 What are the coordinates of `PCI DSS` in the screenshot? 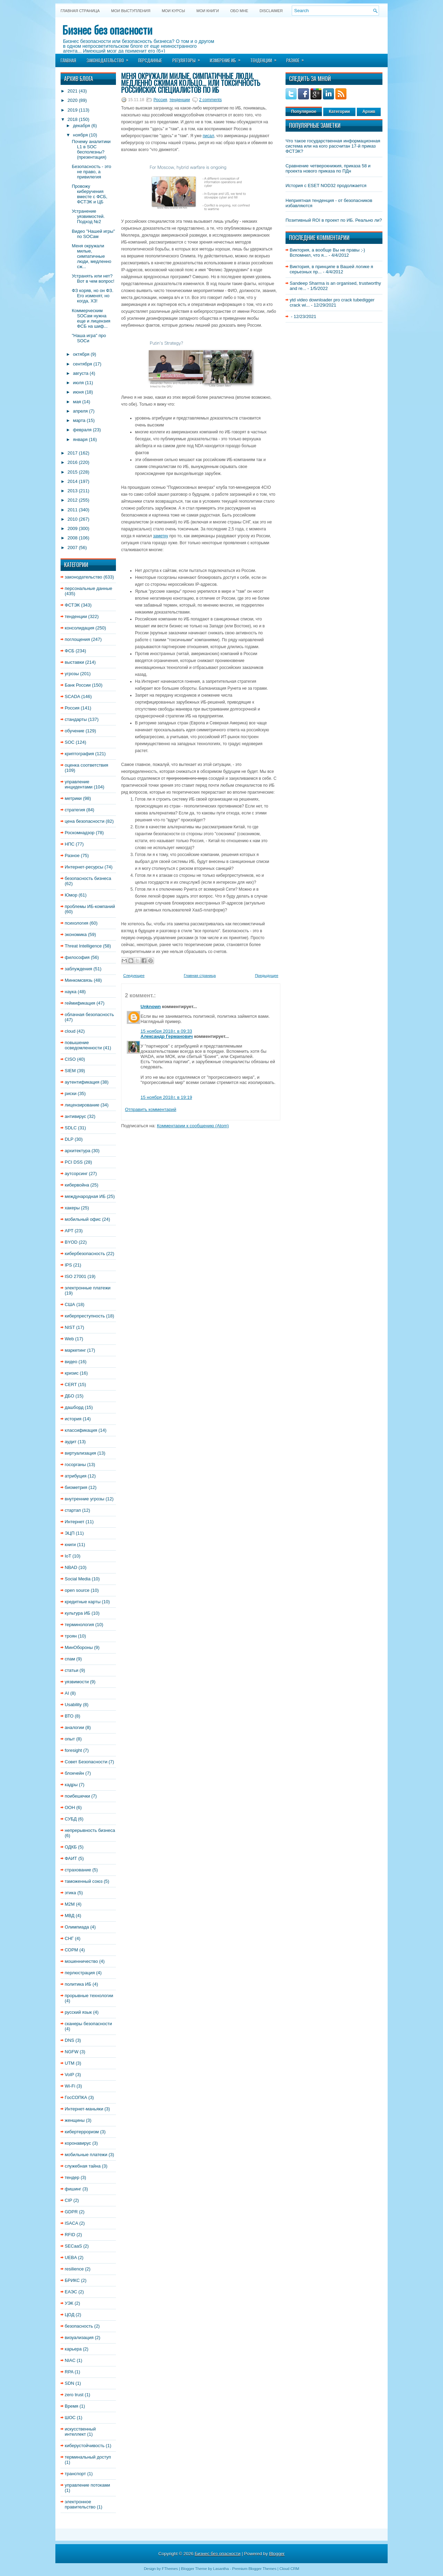 It's located at (74, 1162).